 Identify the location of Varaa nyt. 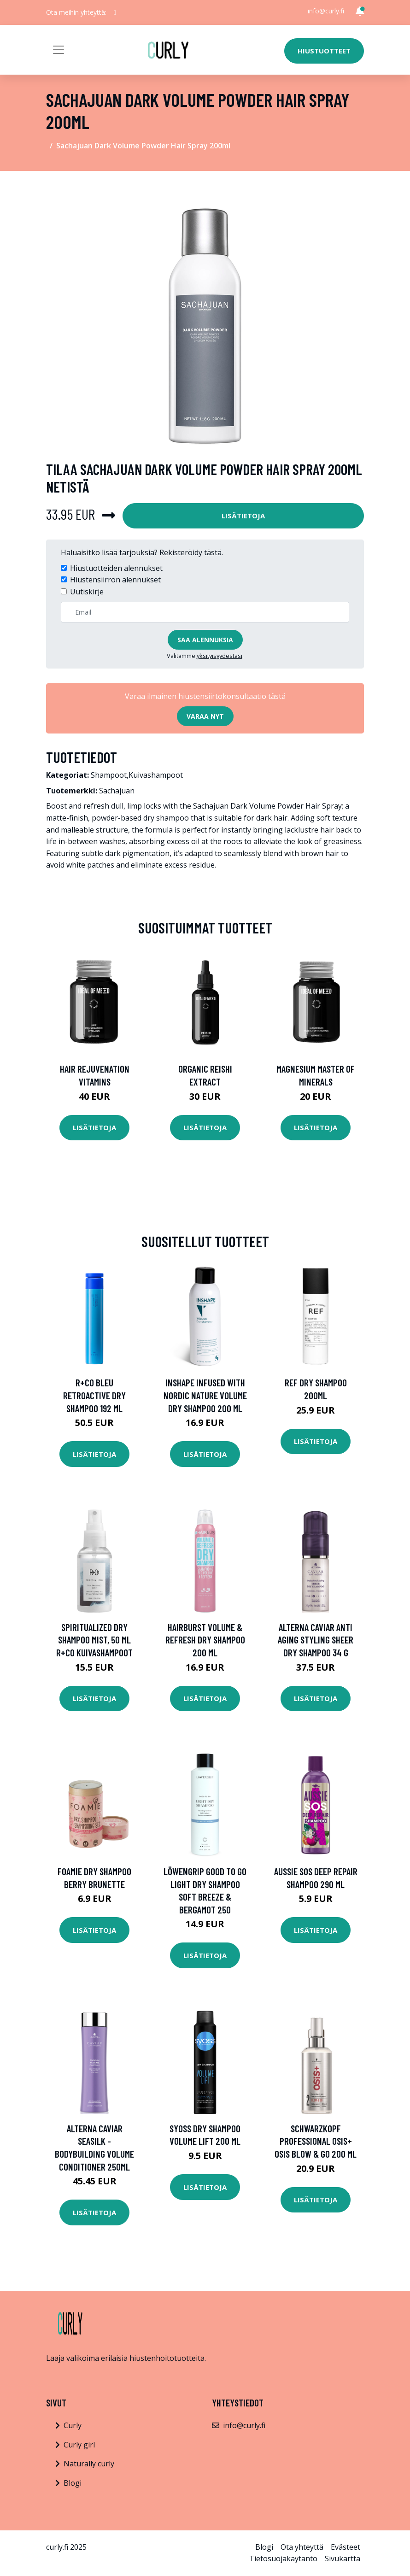
(205, 716).